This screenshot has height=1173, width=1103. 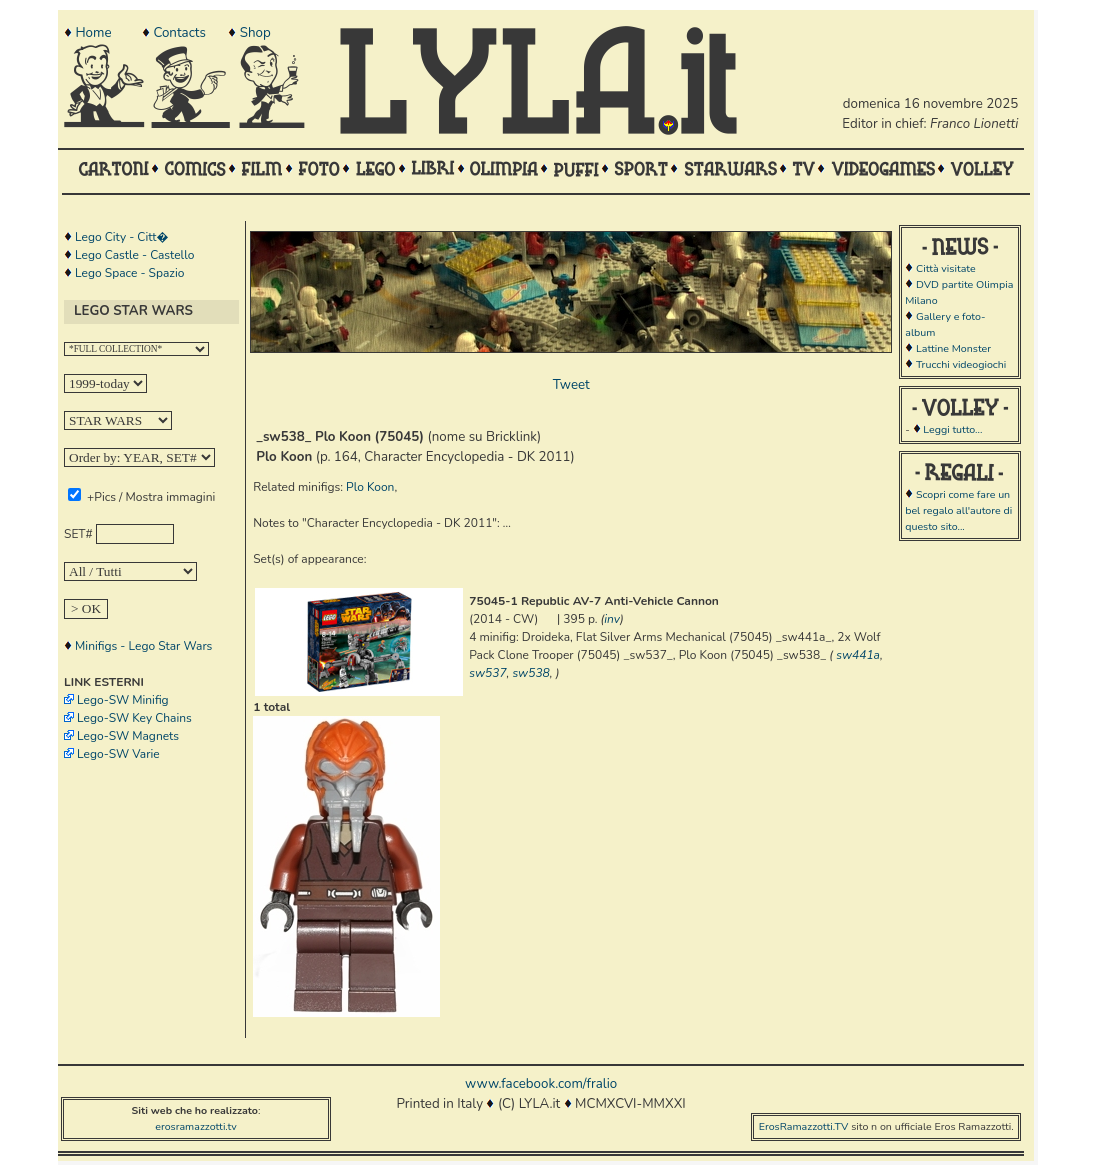 What do you see at coordinates (179, 33) in the screenshot?
I see `Contacts` at bounding box center [179, 33].